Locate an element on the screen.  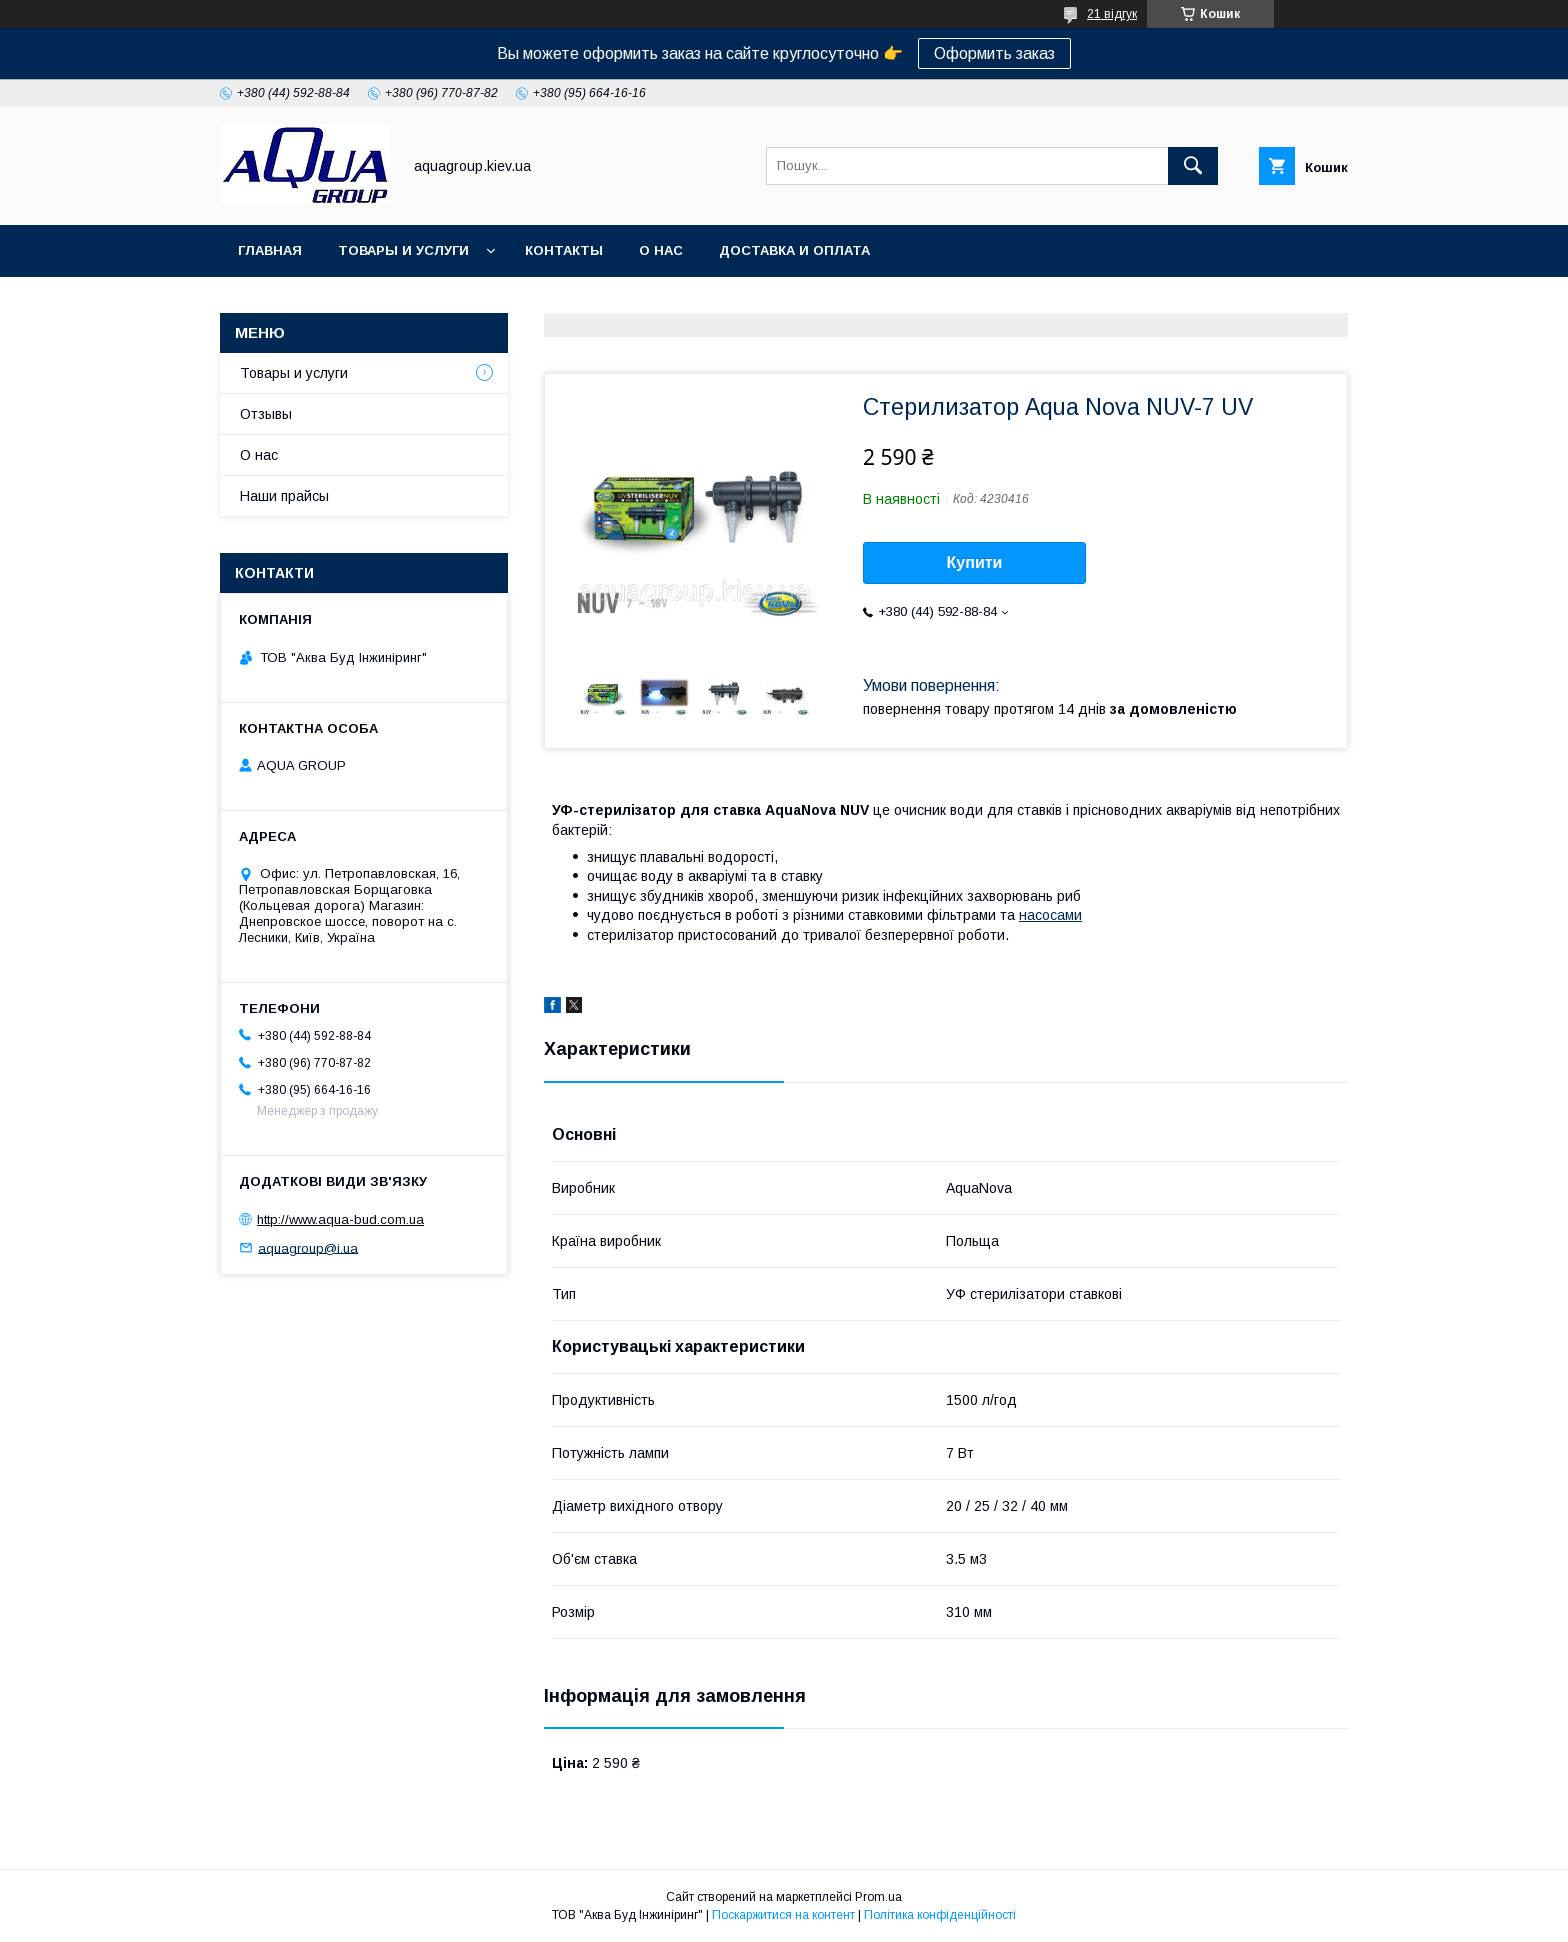
насосами is located at coordinates (1050, 915).